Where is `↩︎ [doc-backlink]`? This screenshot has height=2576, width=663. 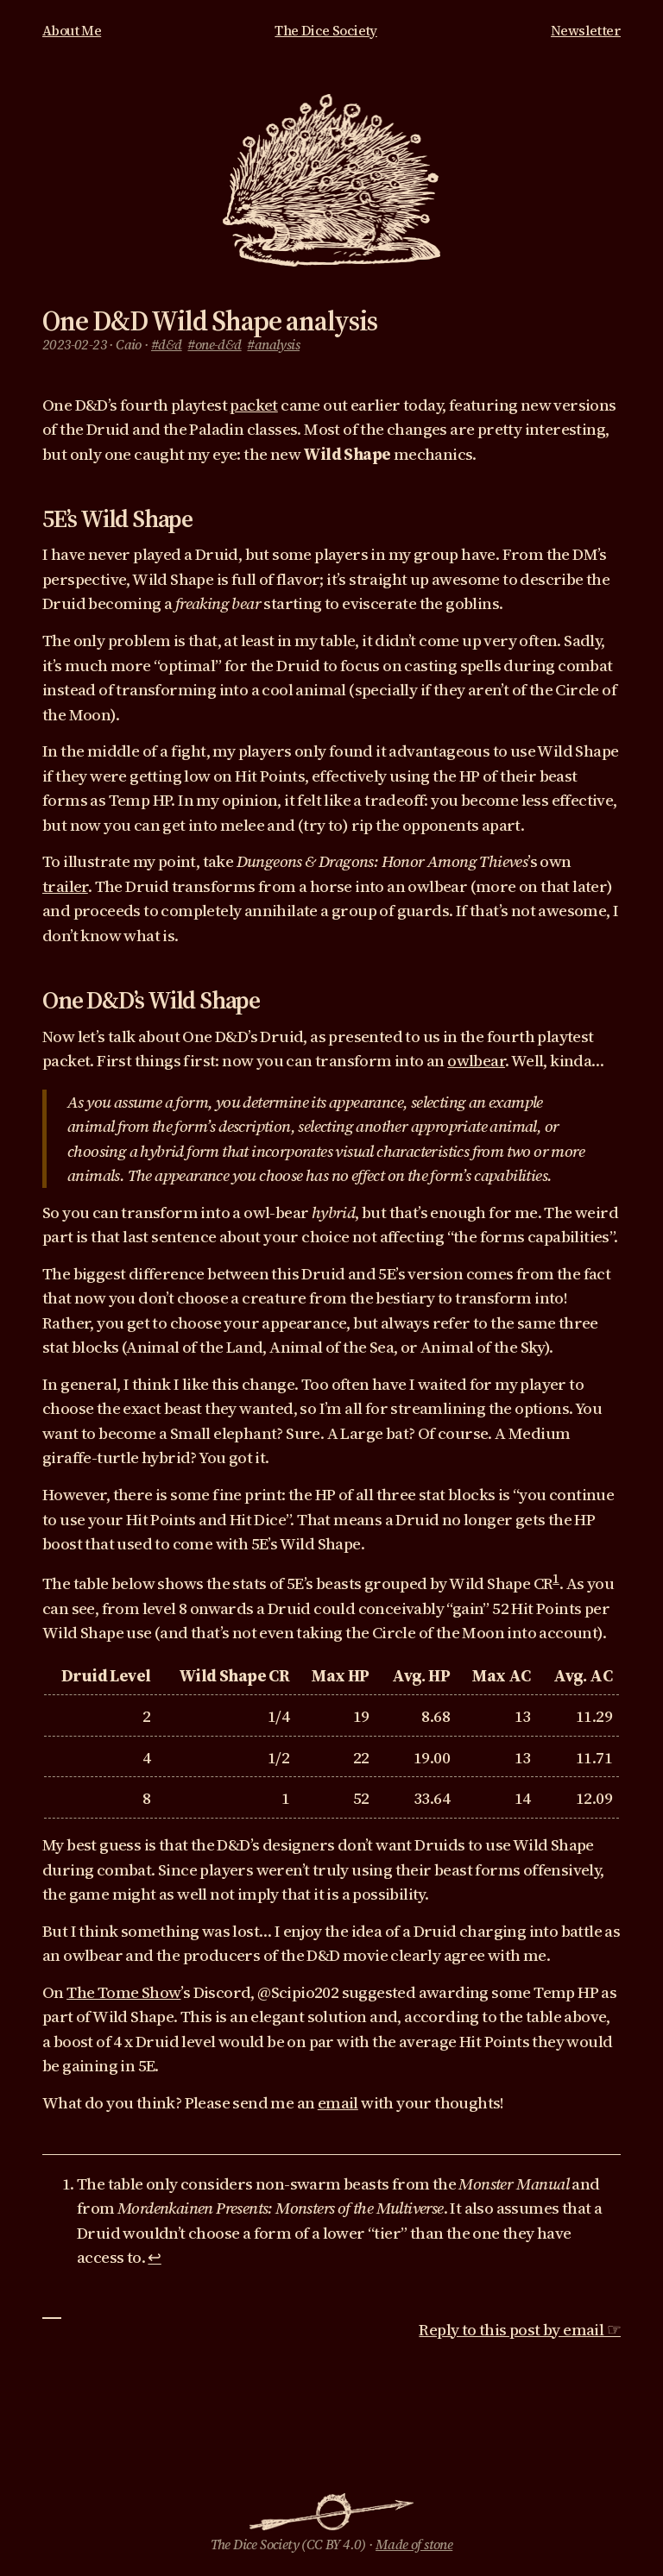
↩︎ [doc-backlink] is located at coordinates (154, 2257).